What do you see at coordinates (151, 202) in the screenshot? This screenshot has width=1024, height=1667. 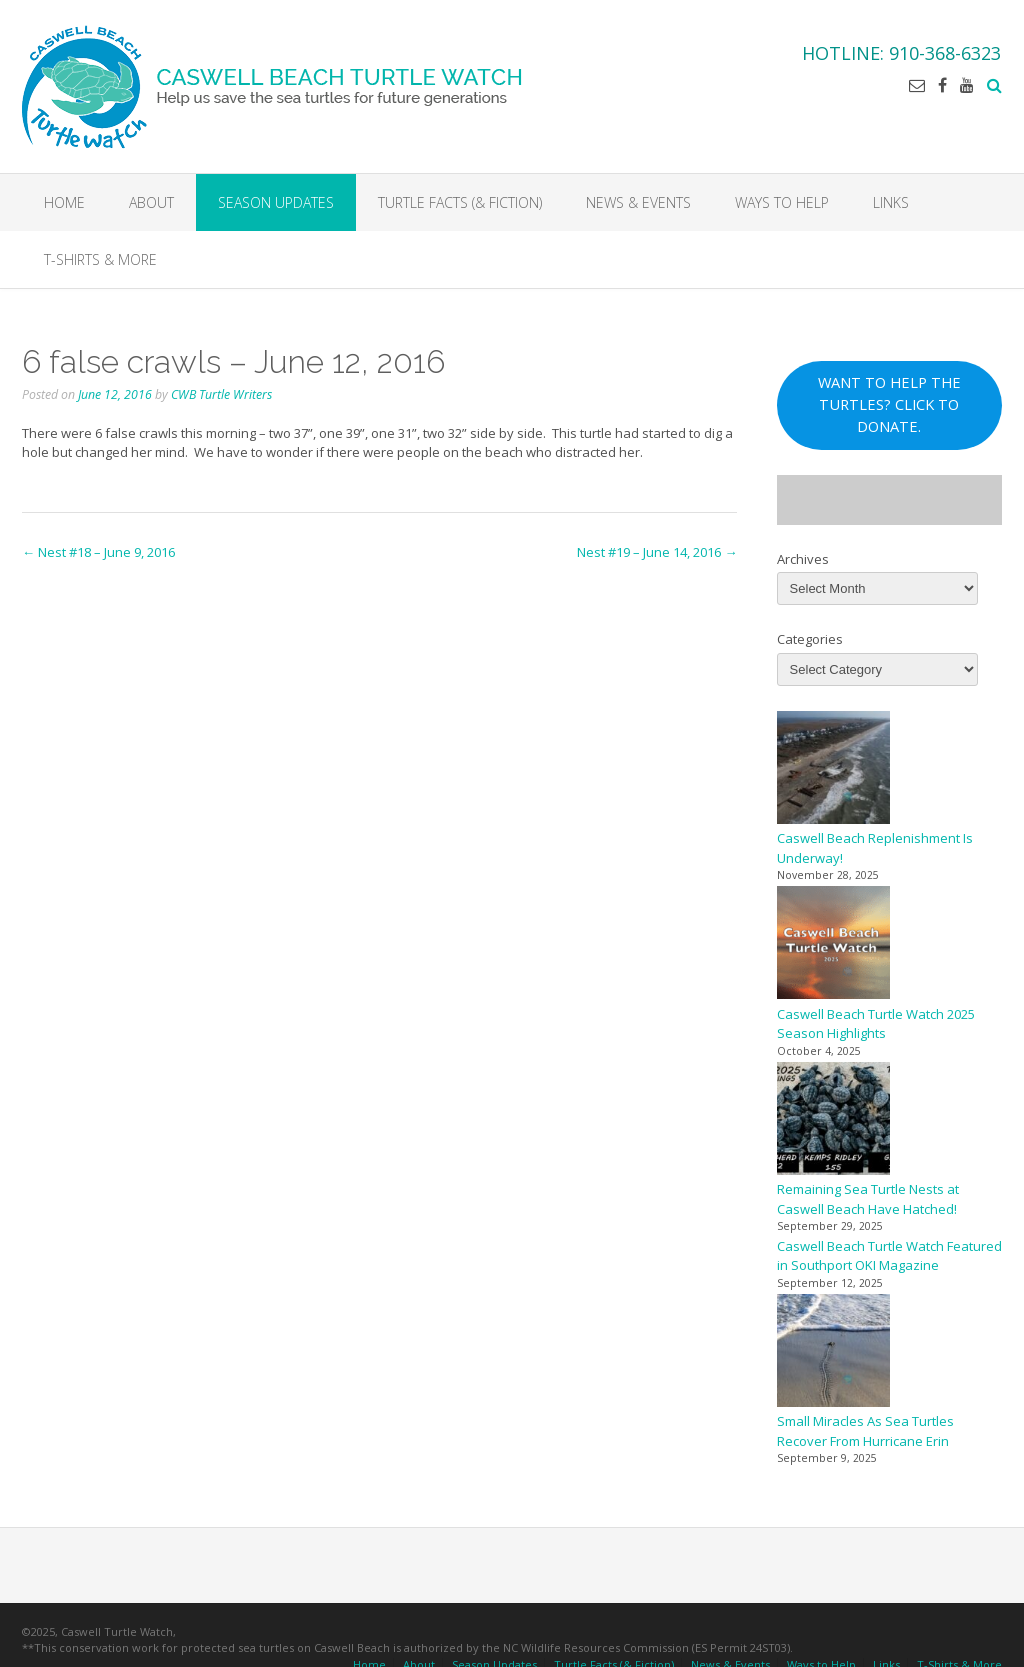 I see `About` at bounding box center [151, 202].